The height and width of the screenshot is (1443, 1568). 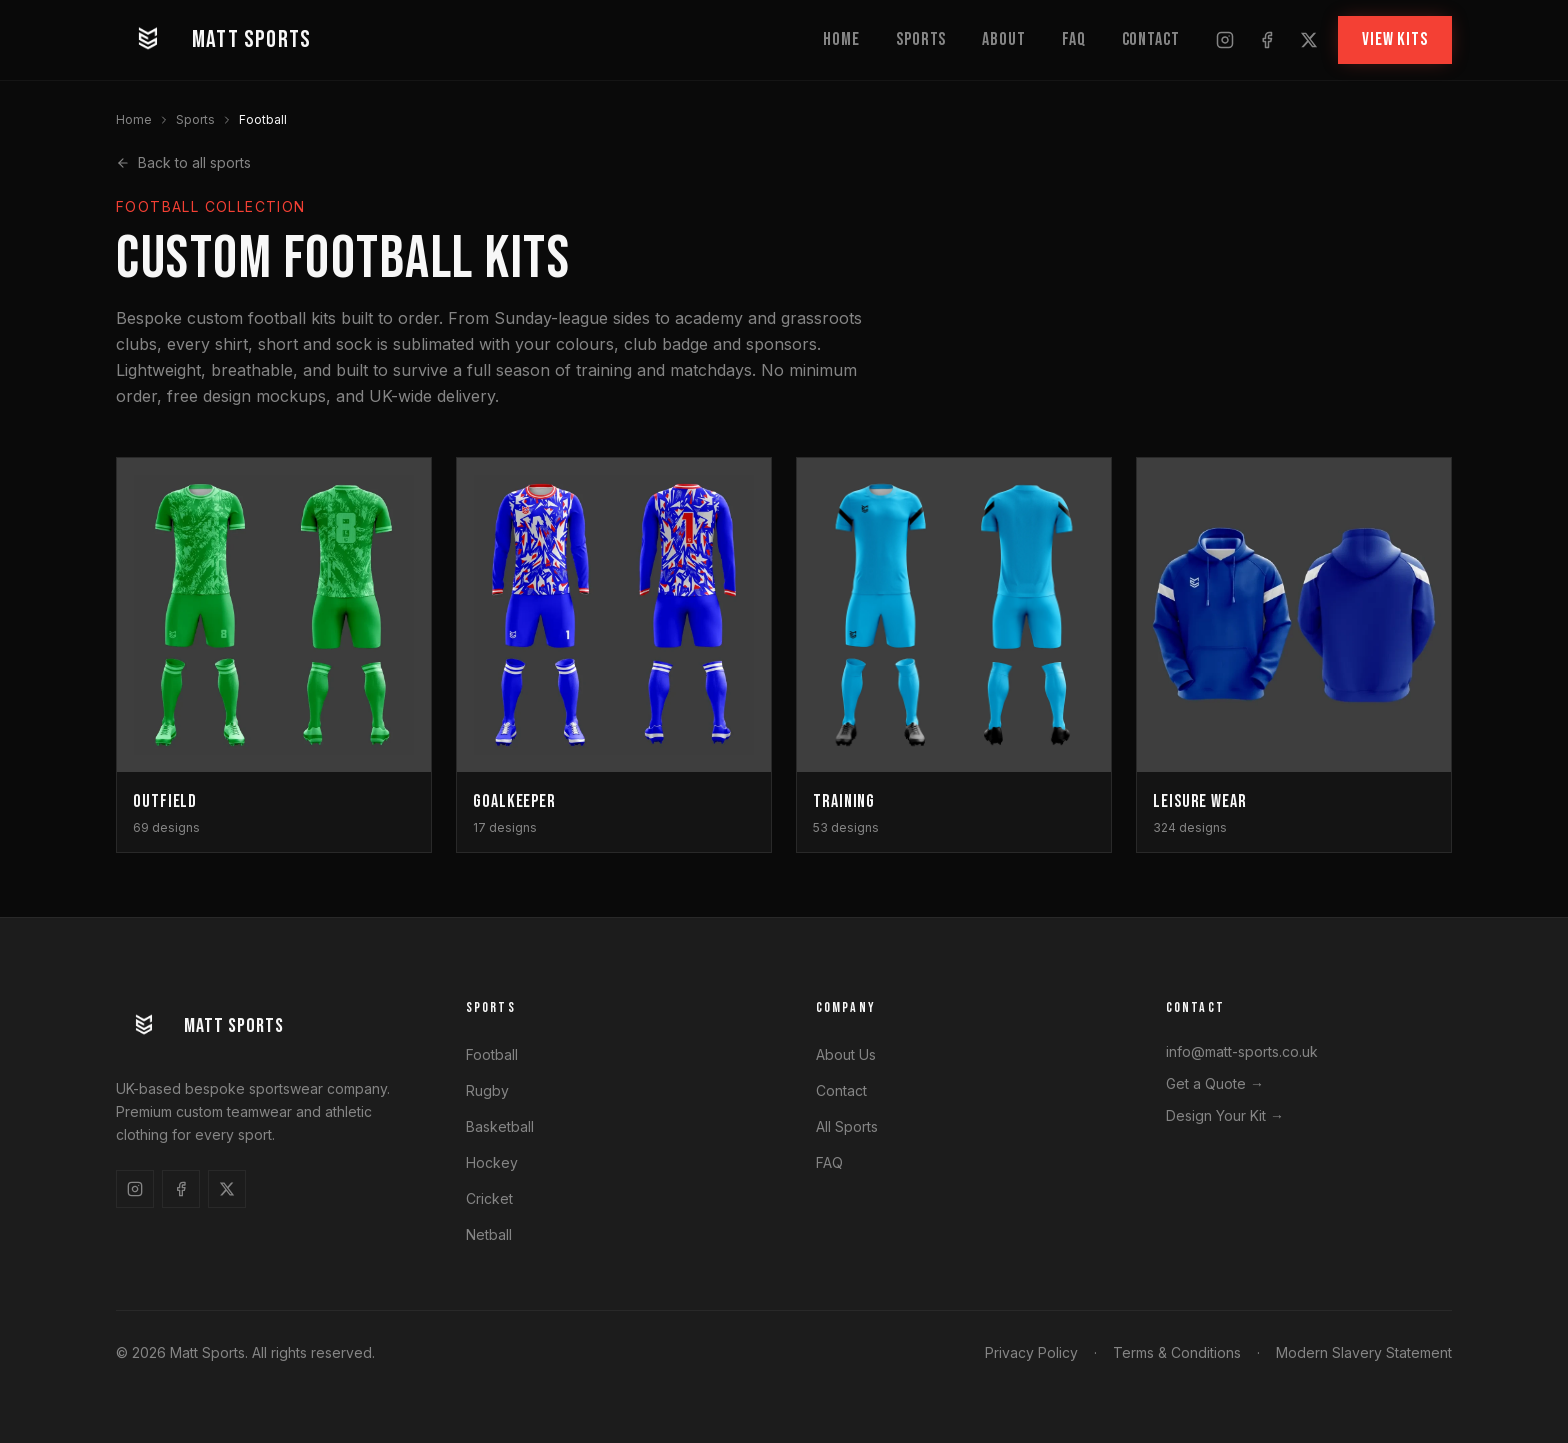 I want to click on Sports, so click(x=921, y=39).